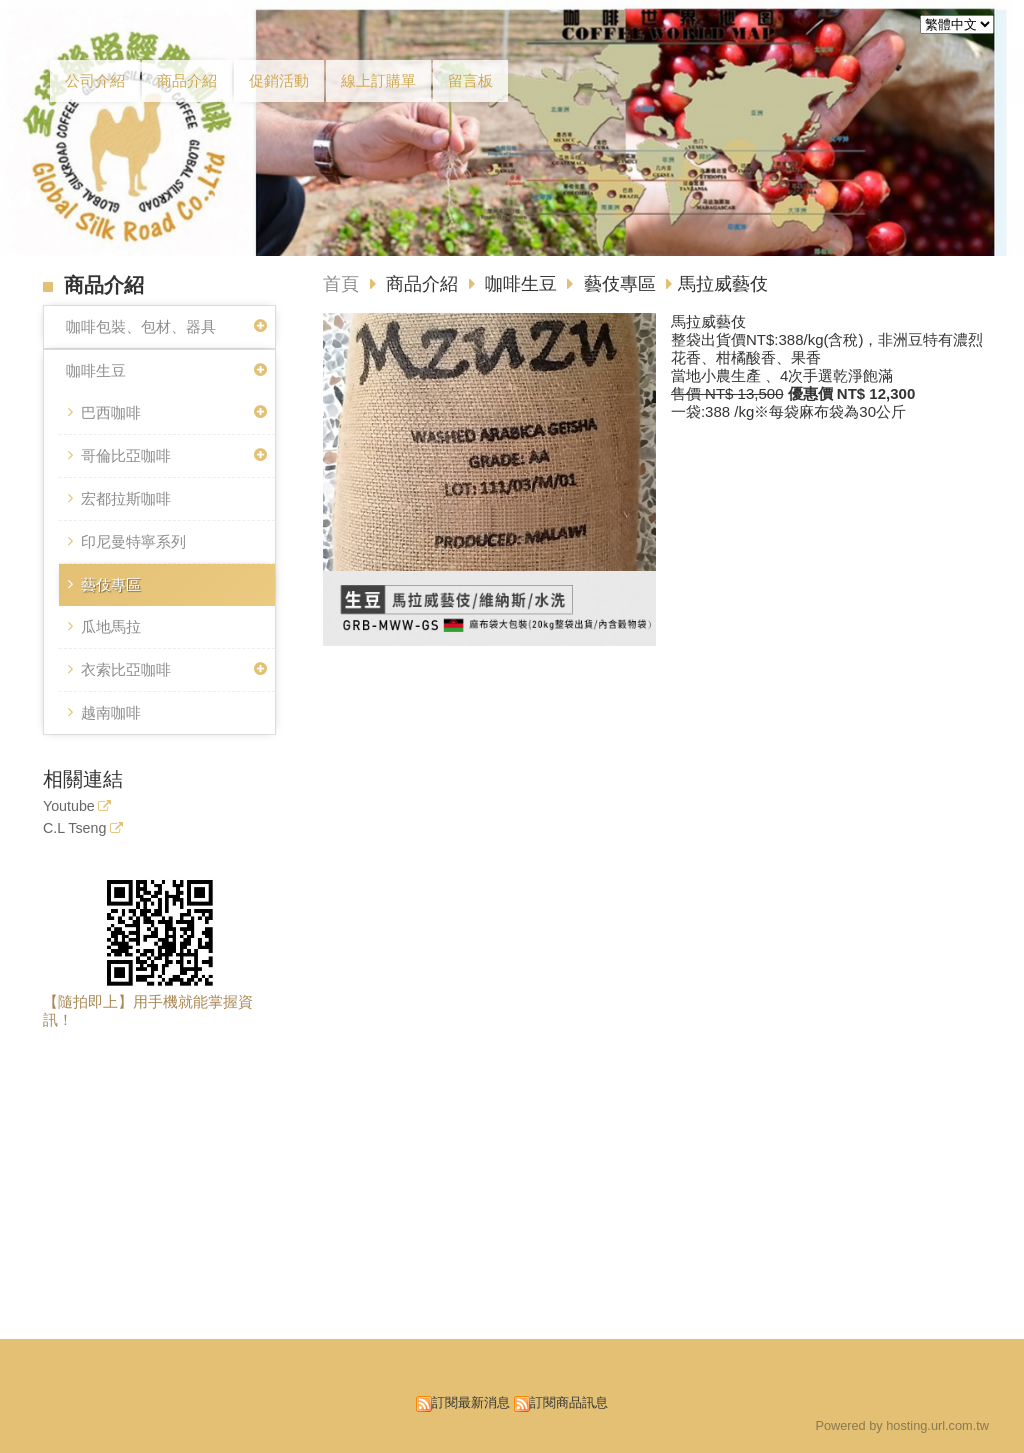  Describe the element at coordinates (424, 284) in the screenshot. I see `商品介紹` at that location.